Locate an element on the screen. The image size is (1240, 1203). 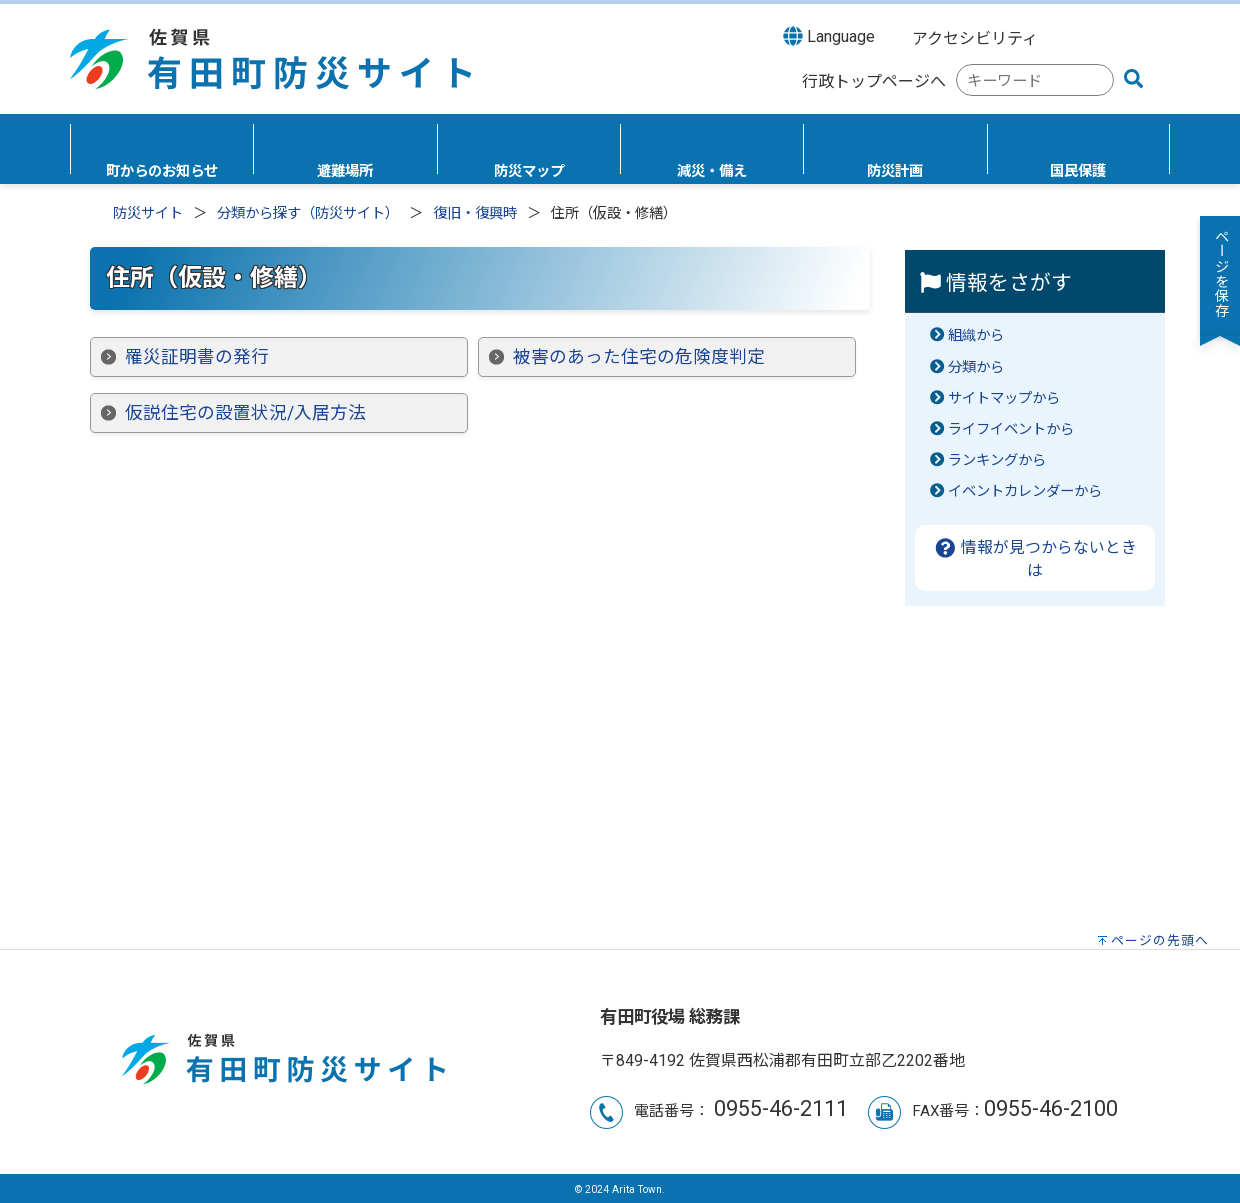
[combobox] is located at coordinates (1035, 80).